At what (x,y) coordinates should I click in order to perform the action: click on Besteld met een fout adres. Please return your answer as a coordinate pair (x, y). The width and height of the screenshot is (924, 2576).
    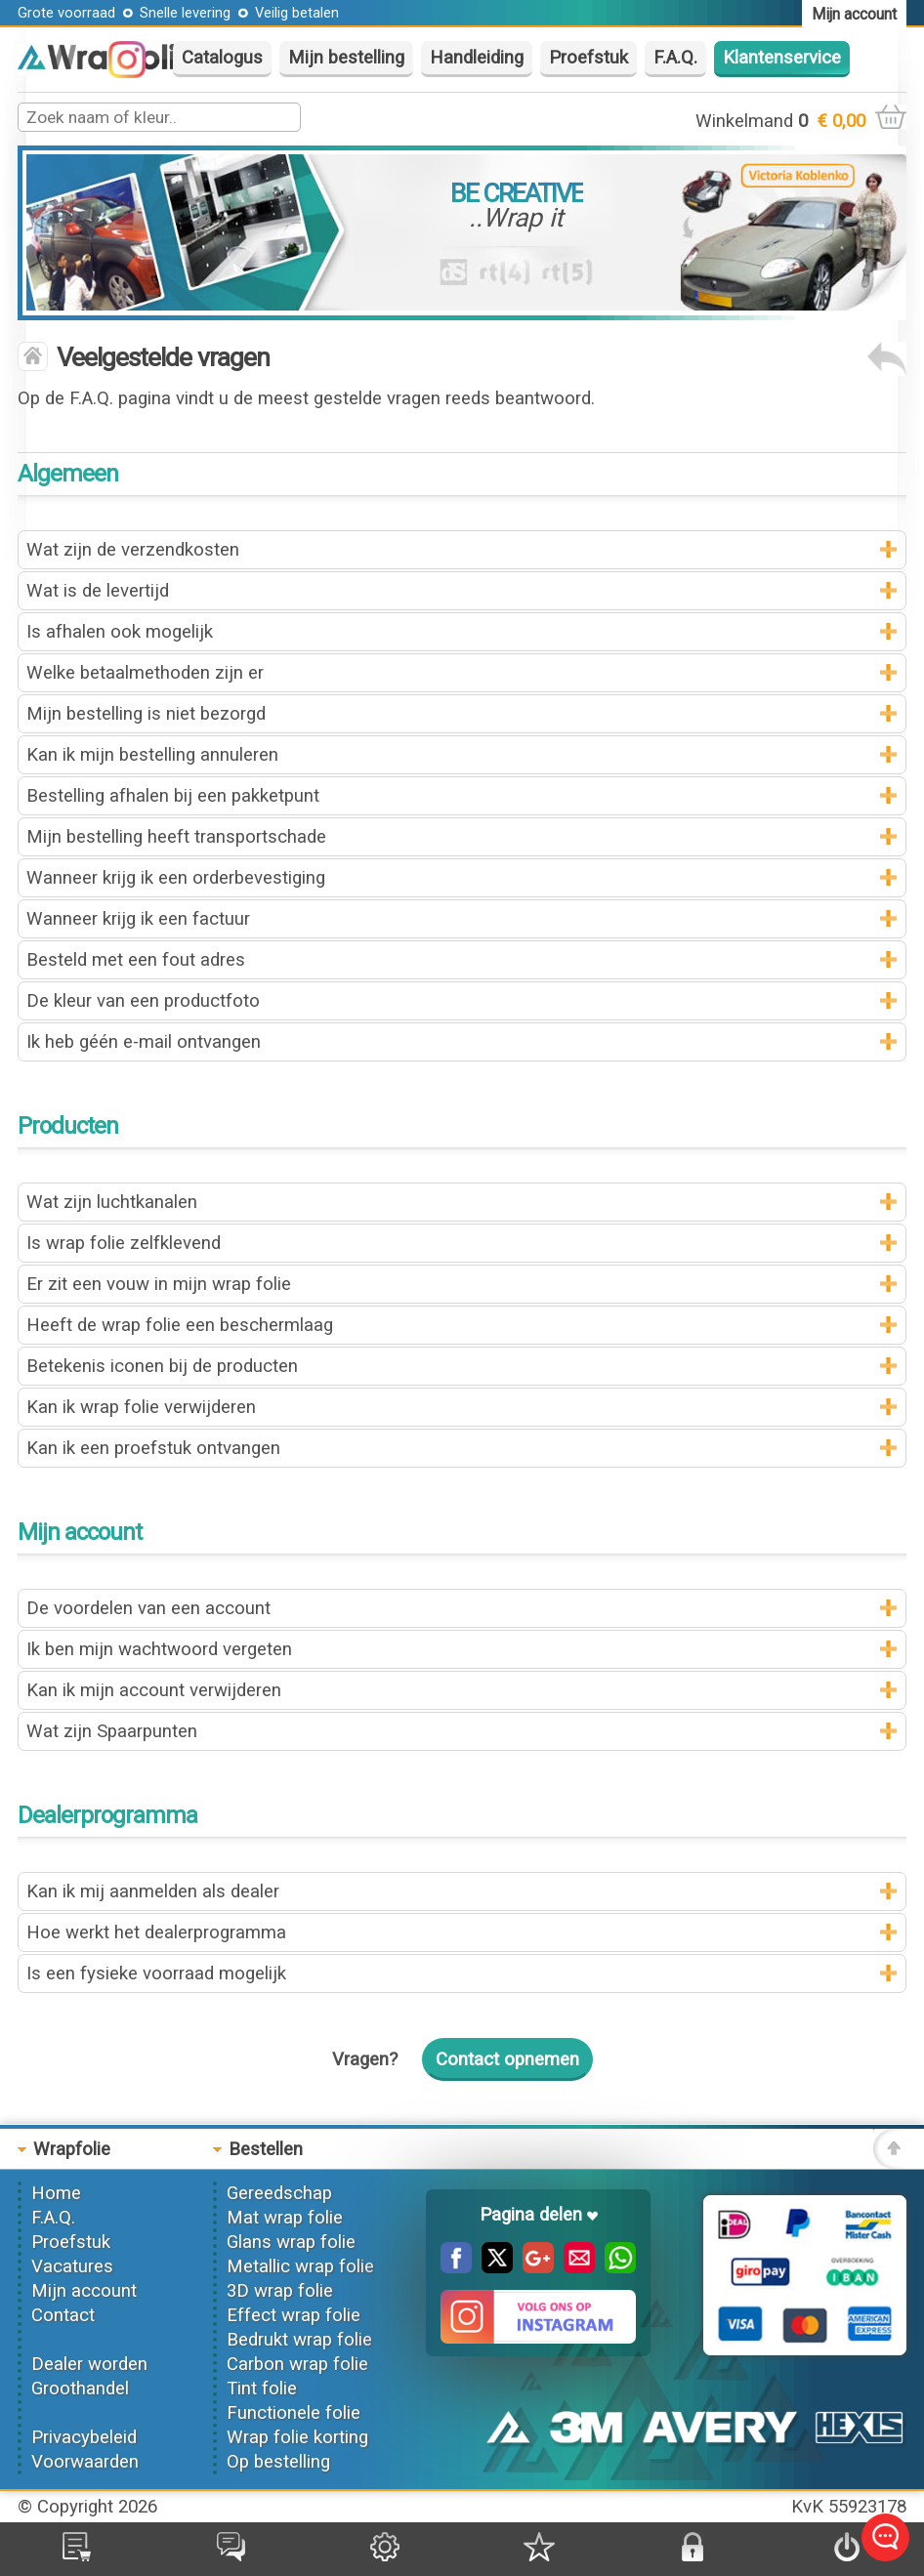
    Looking at the image, I should click on (135, 960).